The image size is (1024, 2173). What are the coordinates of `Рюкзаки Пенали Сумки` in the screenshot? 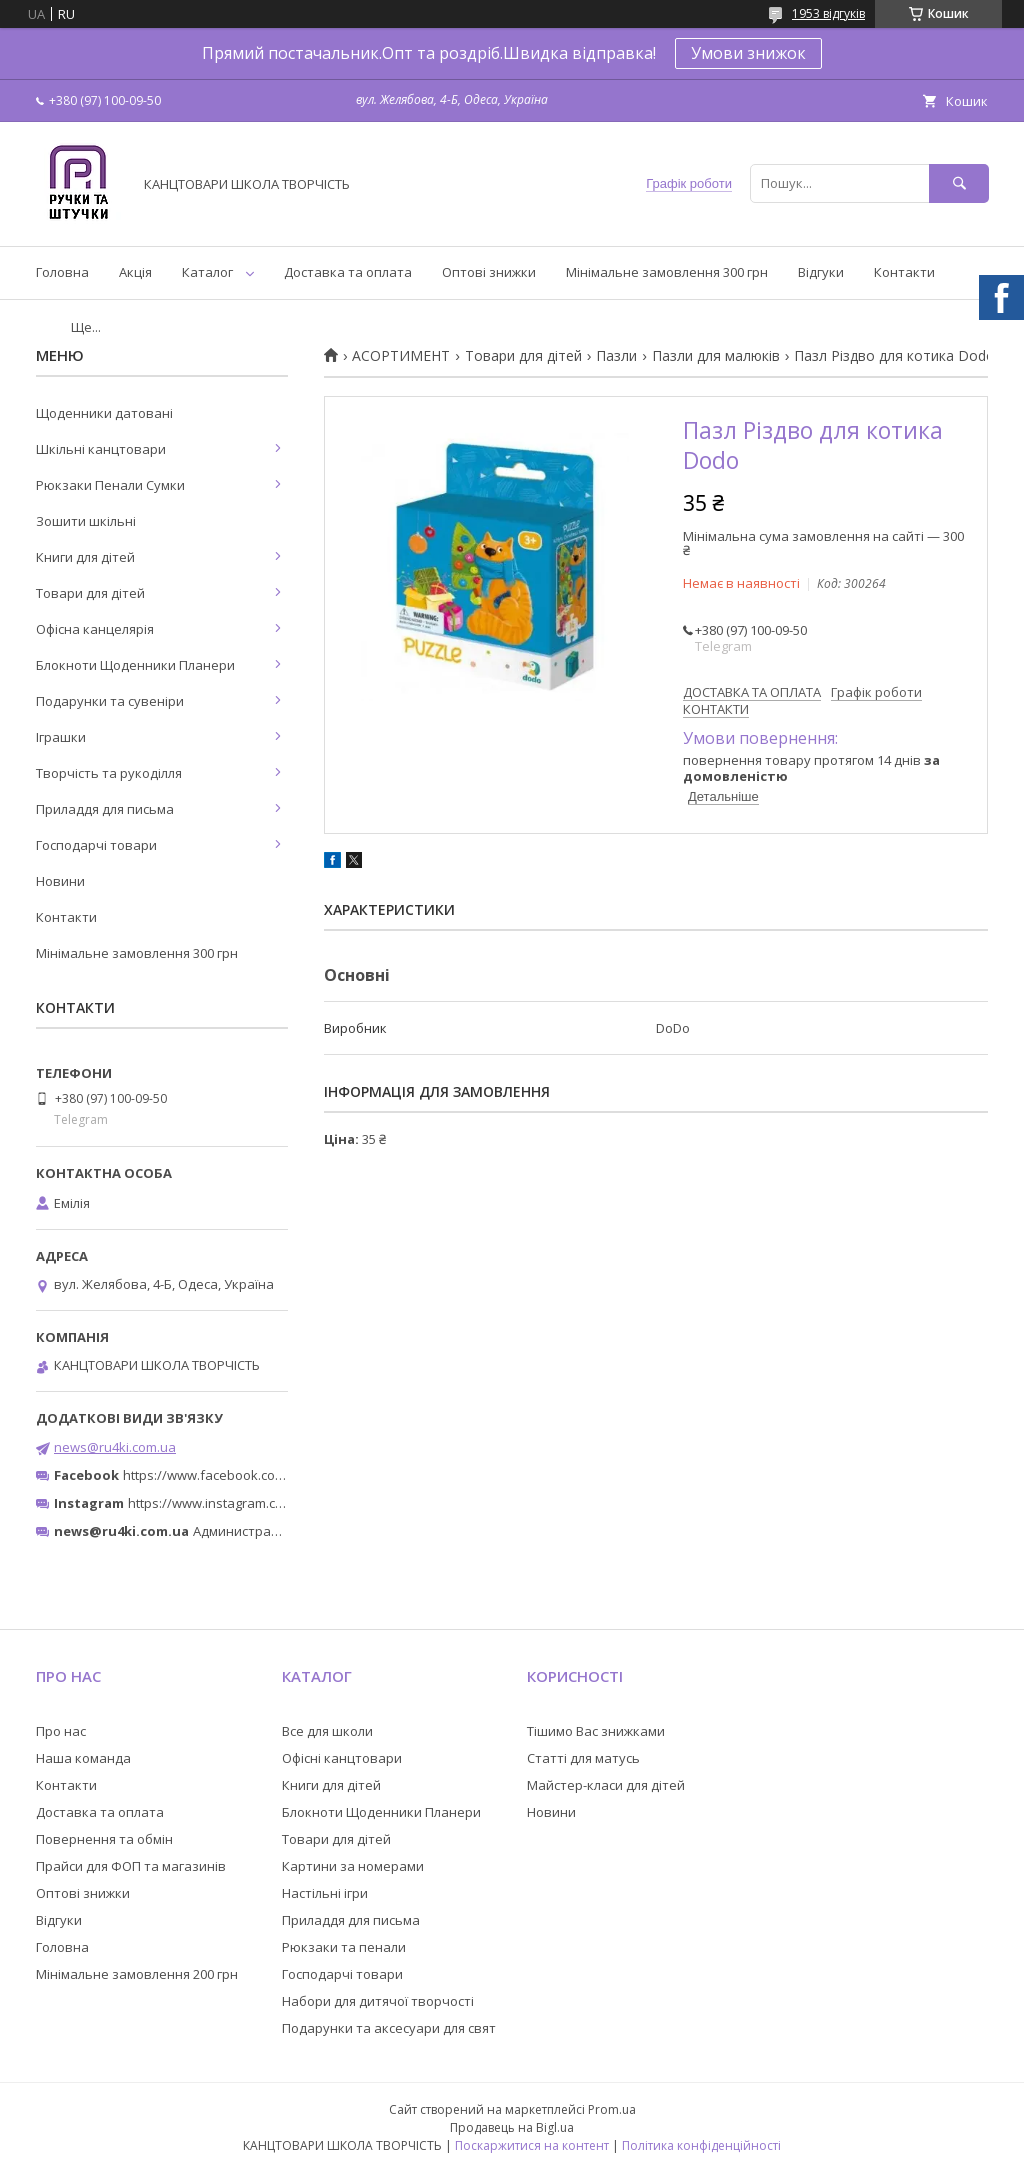 It's located at (110, 485).